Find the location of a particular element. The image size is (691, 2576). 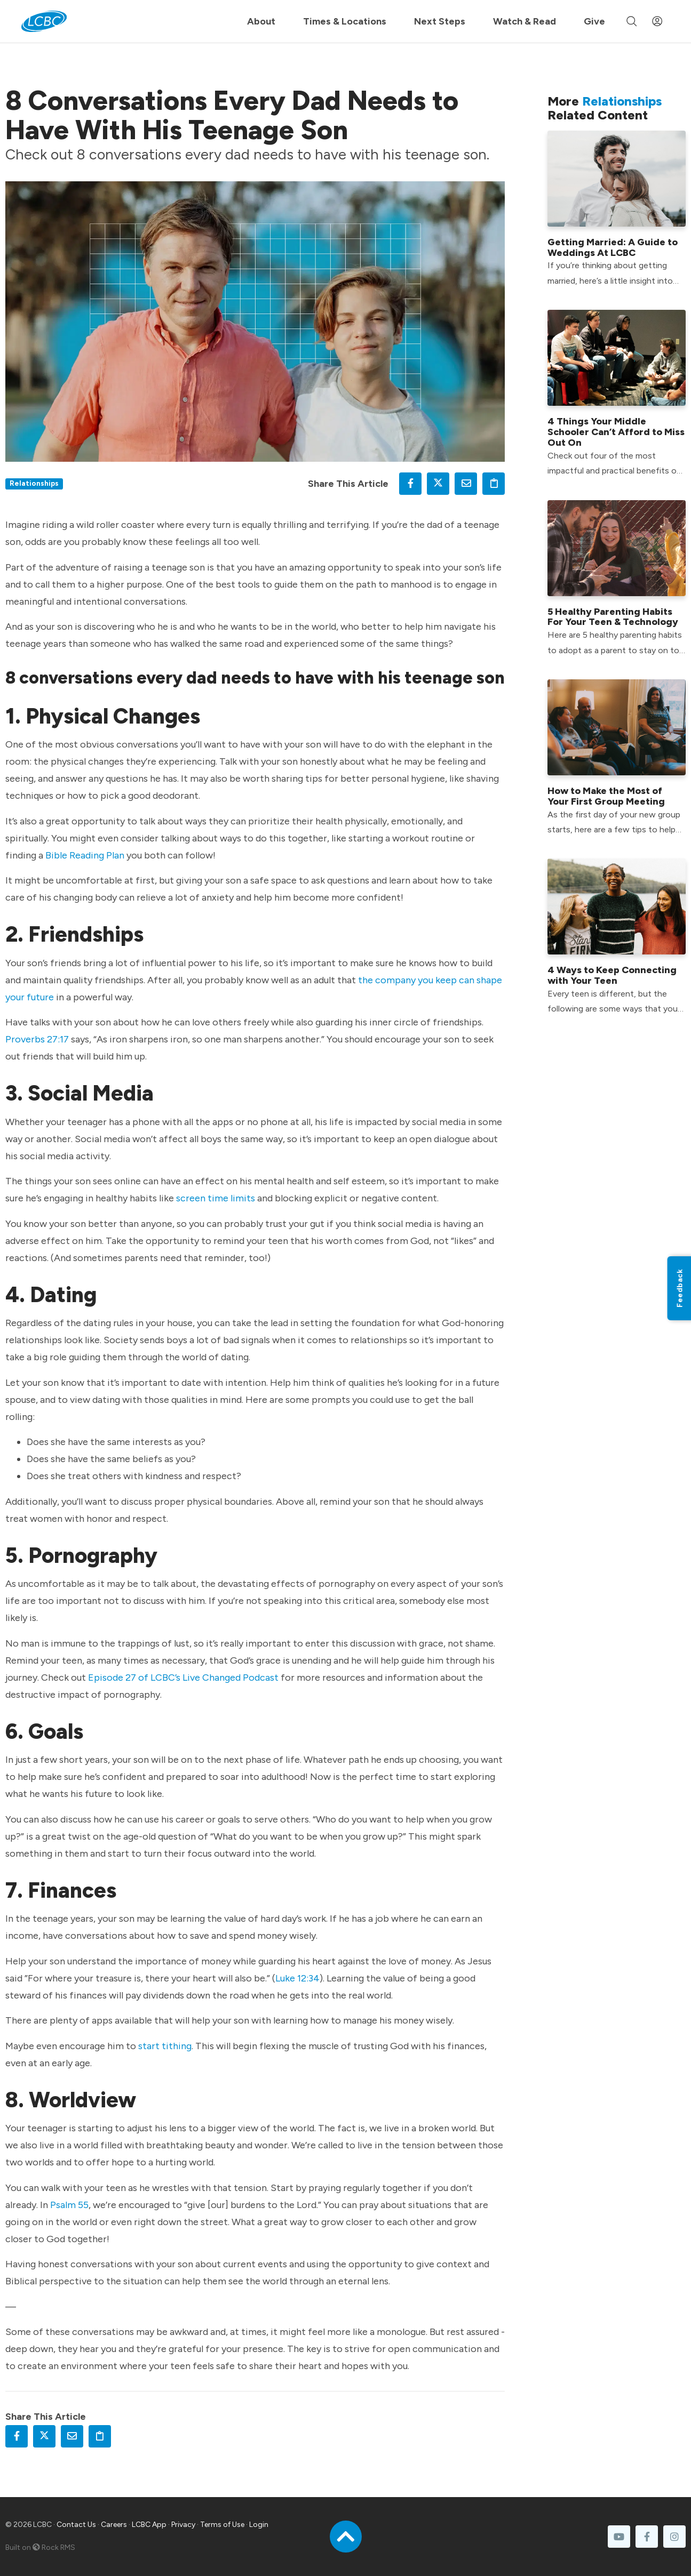

4 Ways to Keep Connecting with Your Teen is located at coordinates (612, 975).